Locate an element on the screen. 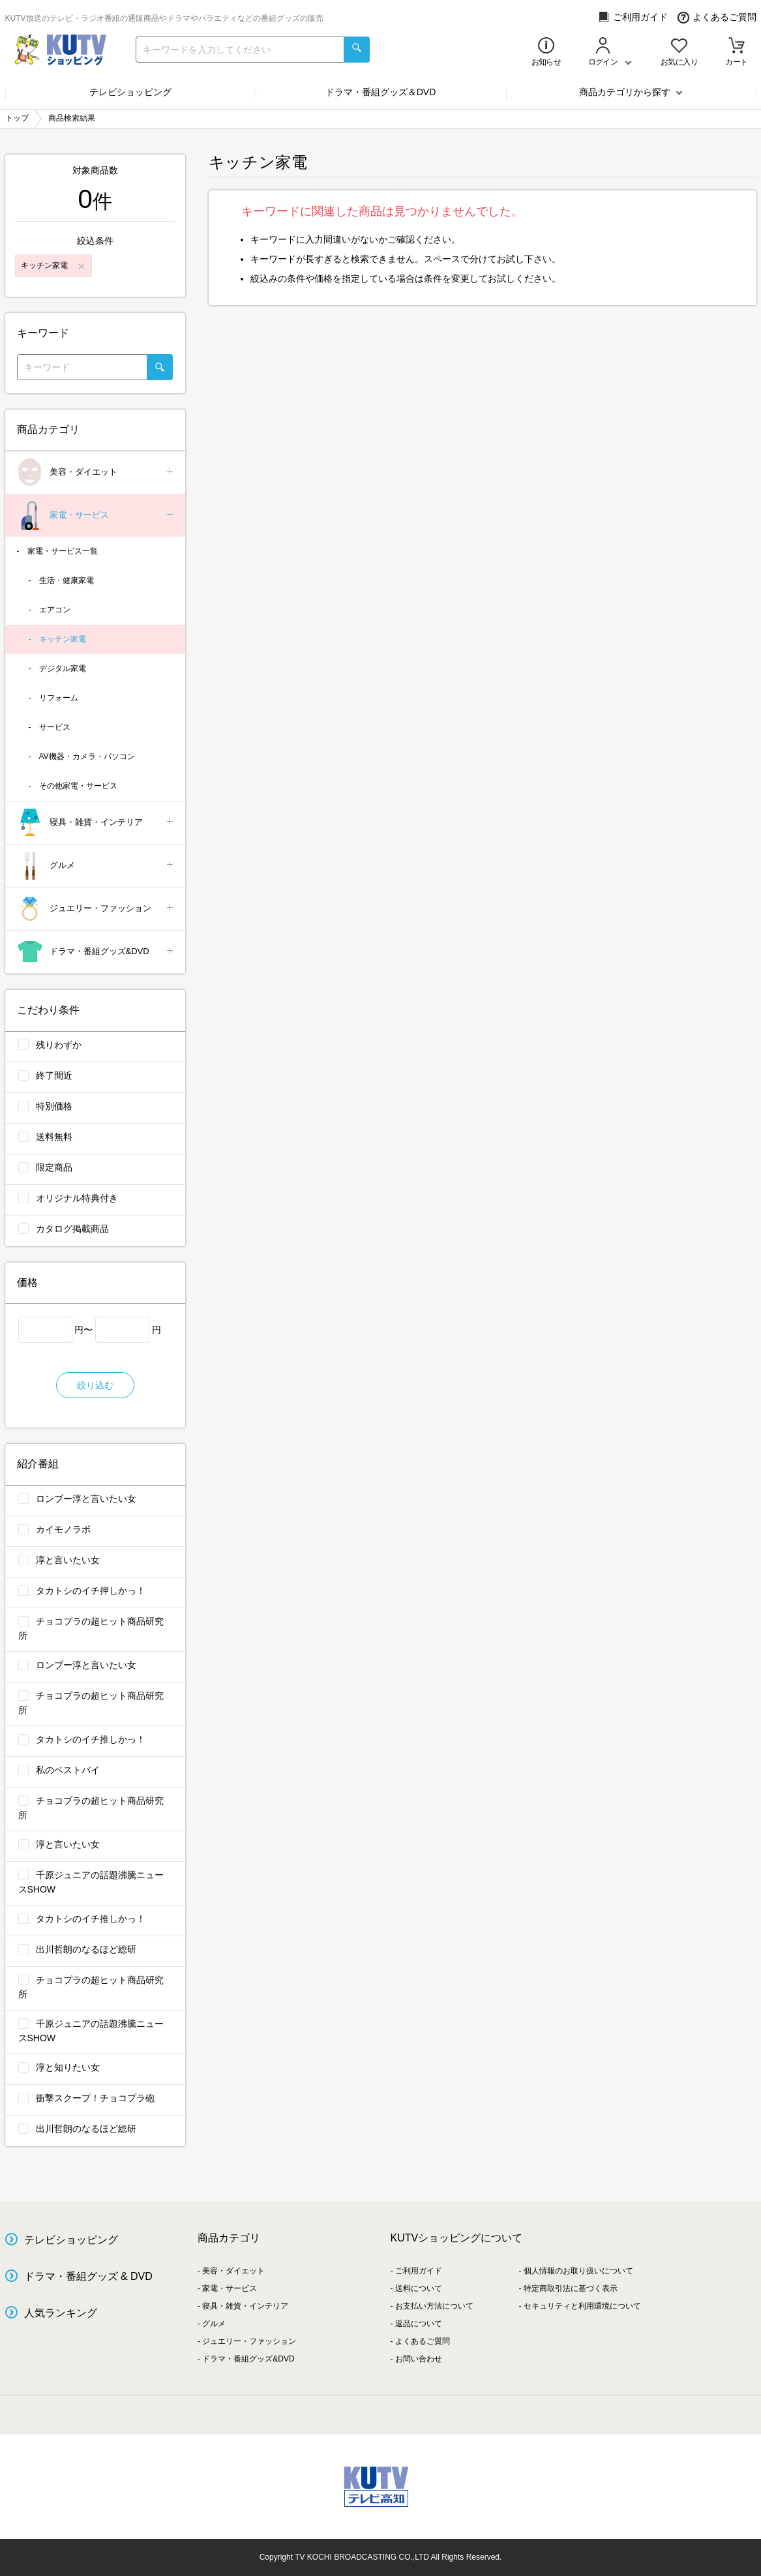 The height and width of the screenshot is (2576, 761). よくあるご質問 is located at coordinates (717, 17).